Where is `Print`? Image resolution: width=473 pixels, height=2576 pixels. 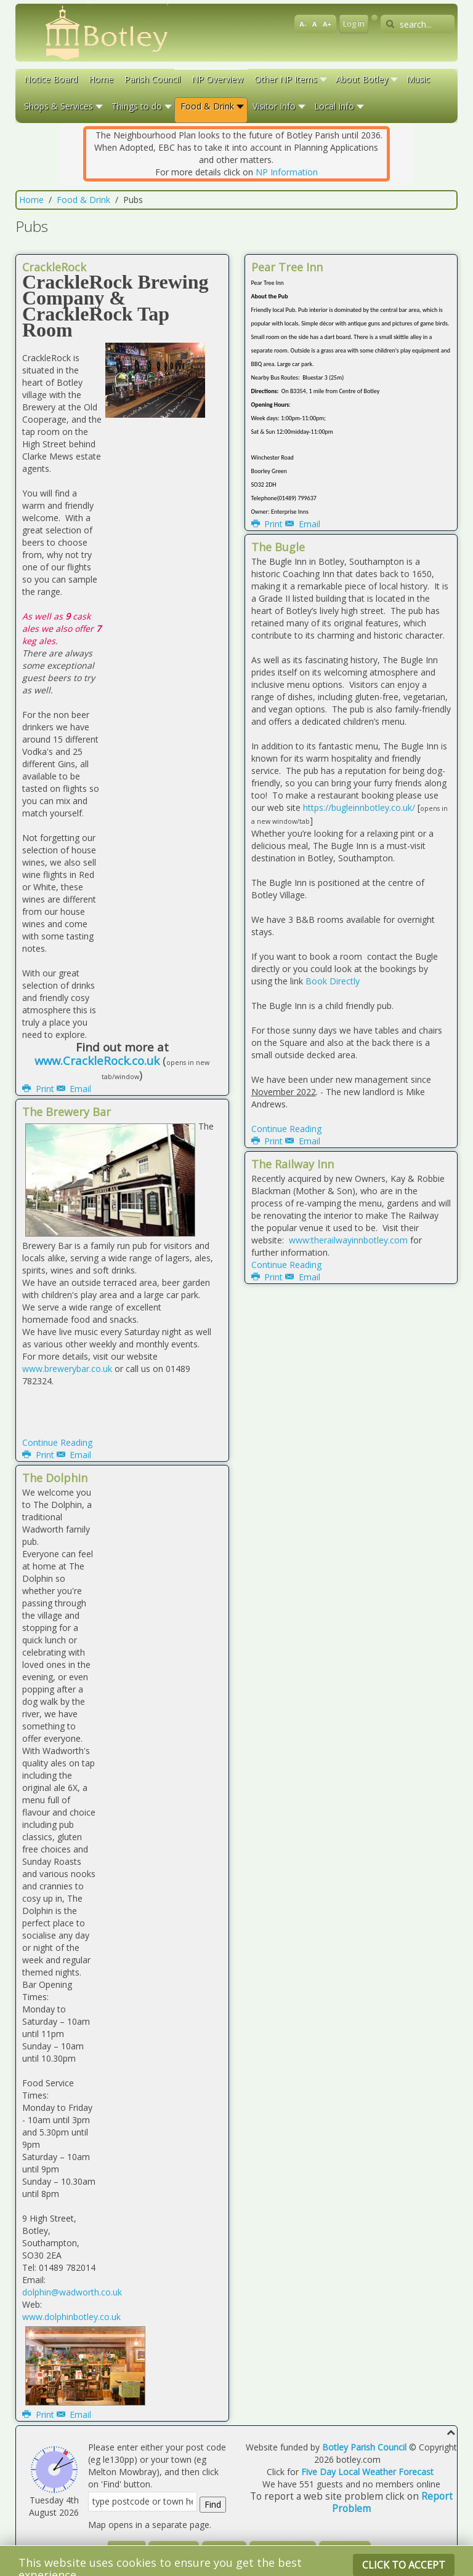
Print is located at coordinates (39, 1089).